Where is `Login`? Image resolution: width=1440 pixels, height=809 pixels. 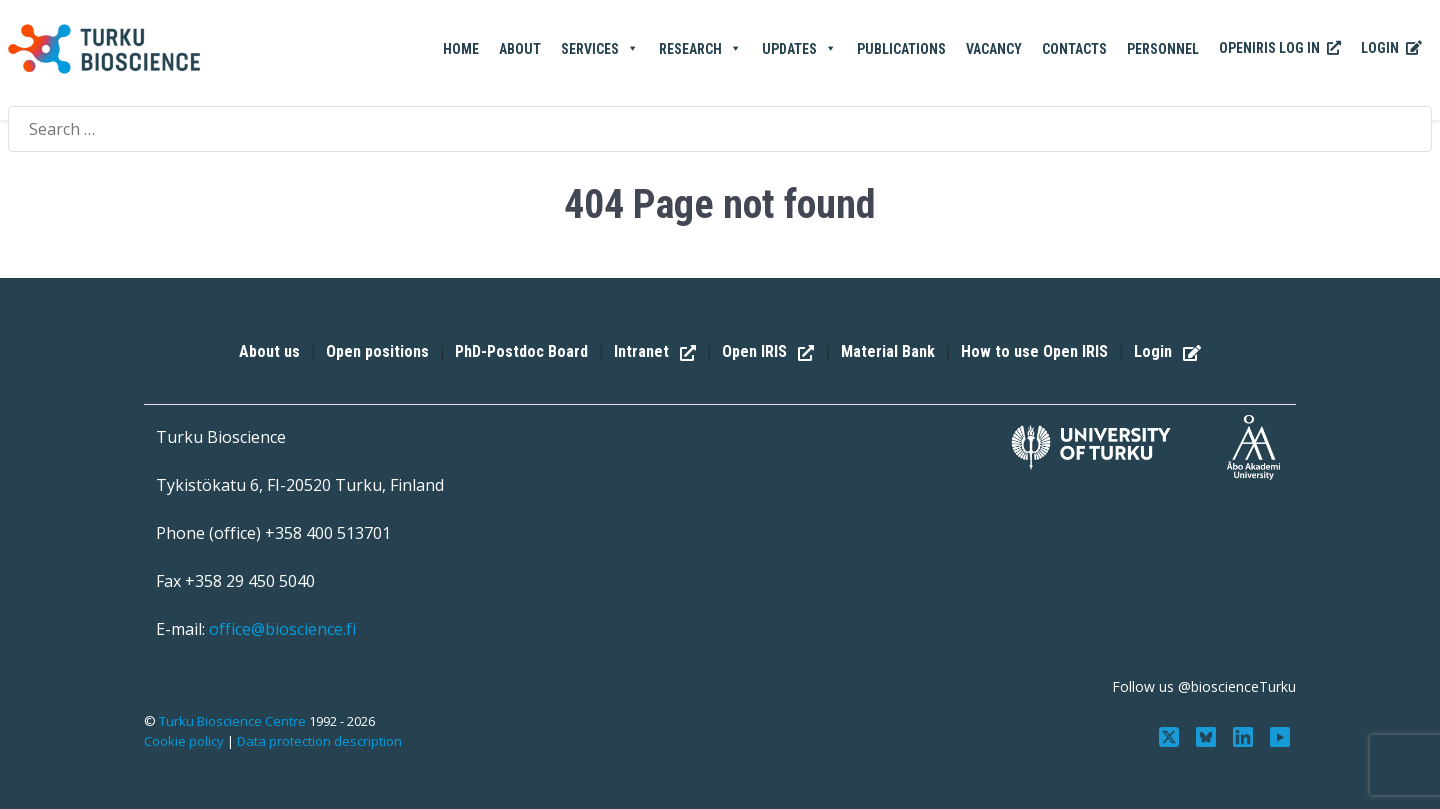 Login is located at coordinates (1391, 49).